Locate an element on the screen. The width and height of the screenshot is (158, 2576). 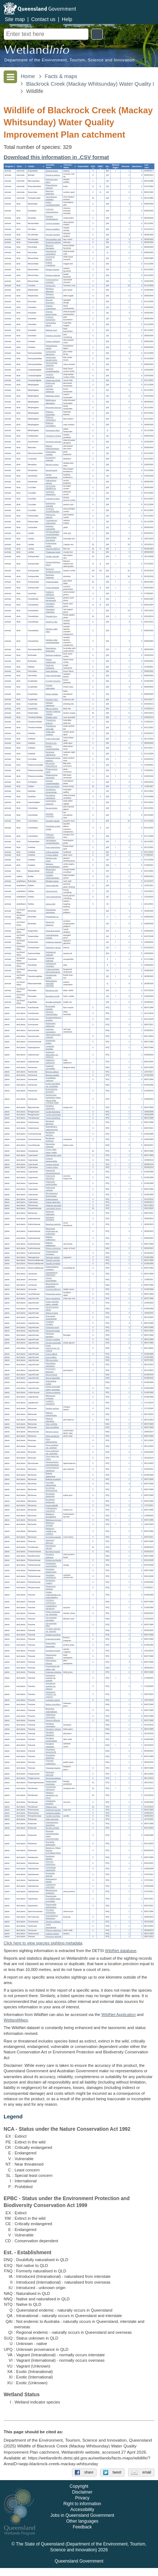
Department of the Environment, Tourism, Science and Innovation is located at coordinates (69, 60).